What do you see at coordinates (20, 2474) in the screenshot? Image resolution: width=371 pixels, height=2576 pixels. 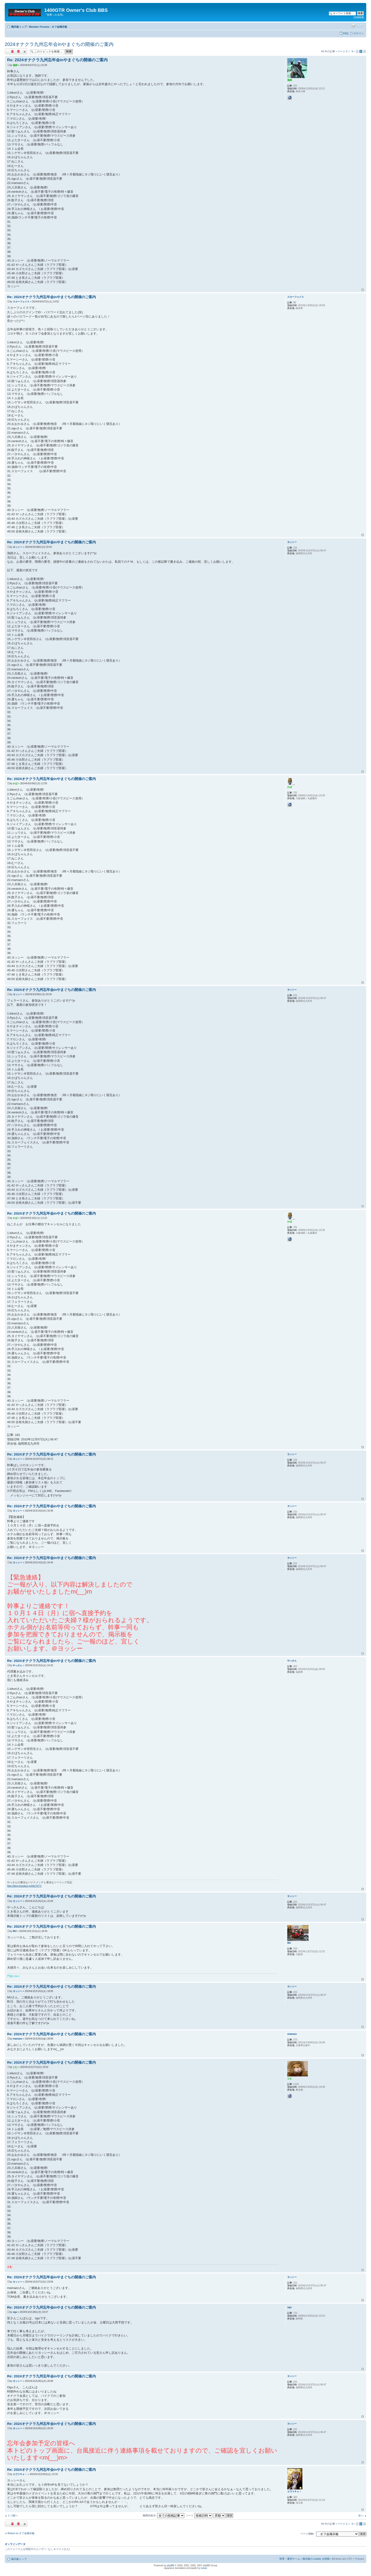 I see `エヴァＲｅｉ` at bounding box center [20, 2474].